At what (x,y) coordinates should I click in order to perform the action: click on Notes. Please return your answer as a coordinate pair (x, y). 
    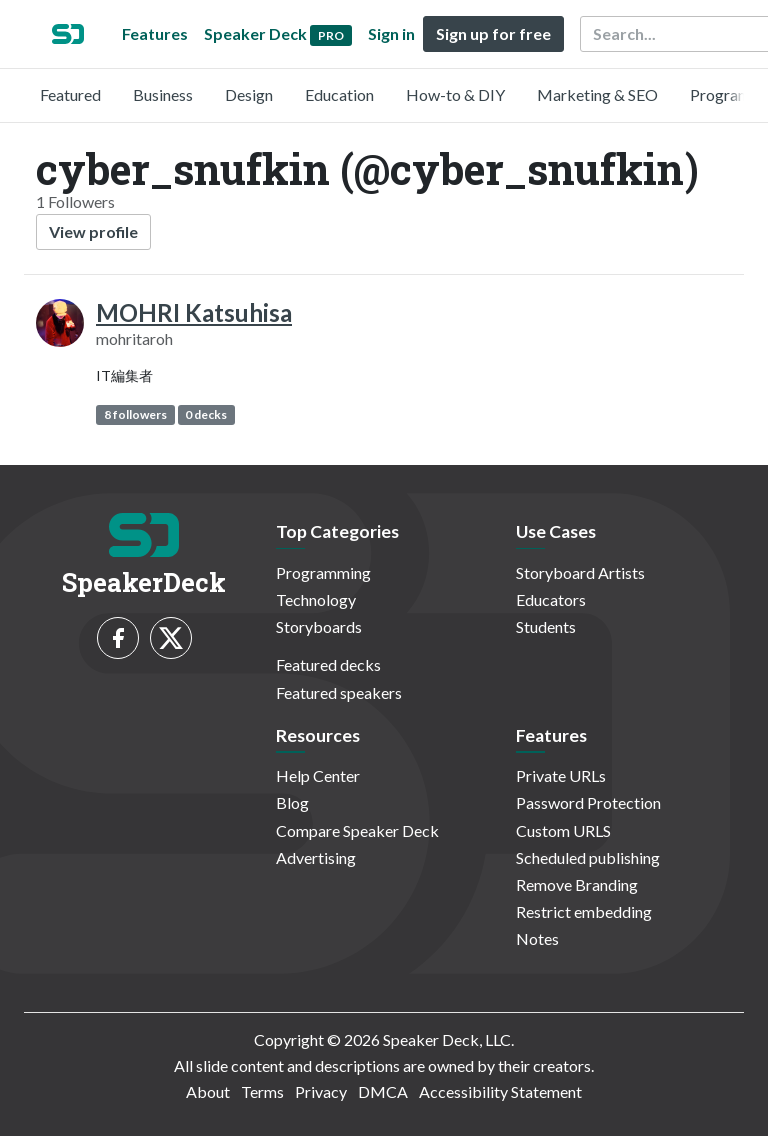
    Looking at the image, I should click on (537, 938).